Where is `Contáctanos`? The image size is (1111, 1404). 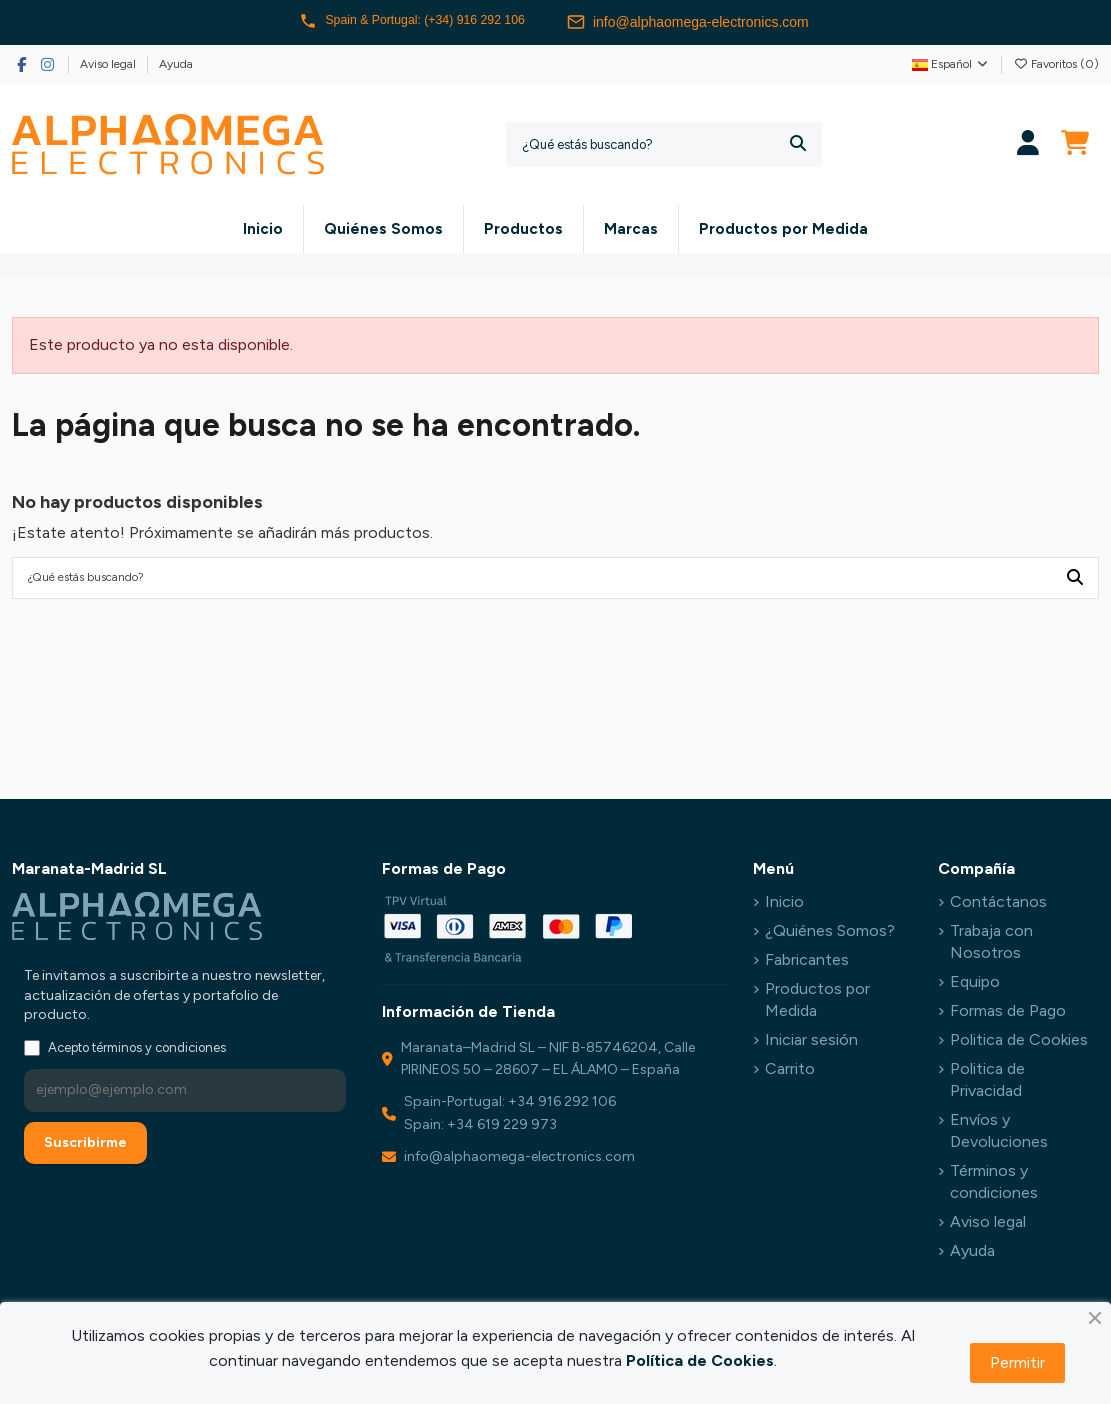 Contáctanos is located at coordinates (998, 906).